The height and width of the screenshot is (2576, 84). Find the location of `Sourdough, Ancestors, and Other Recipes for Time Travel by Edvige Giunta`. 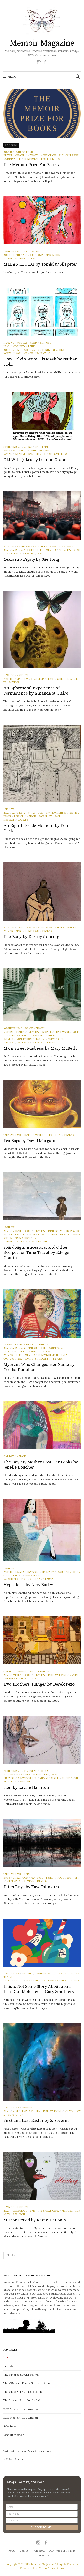

Sourdough, Ancestors, and Other Recipes for Time Travel by Edvige Giunta is located at coordinates (36, 1252).